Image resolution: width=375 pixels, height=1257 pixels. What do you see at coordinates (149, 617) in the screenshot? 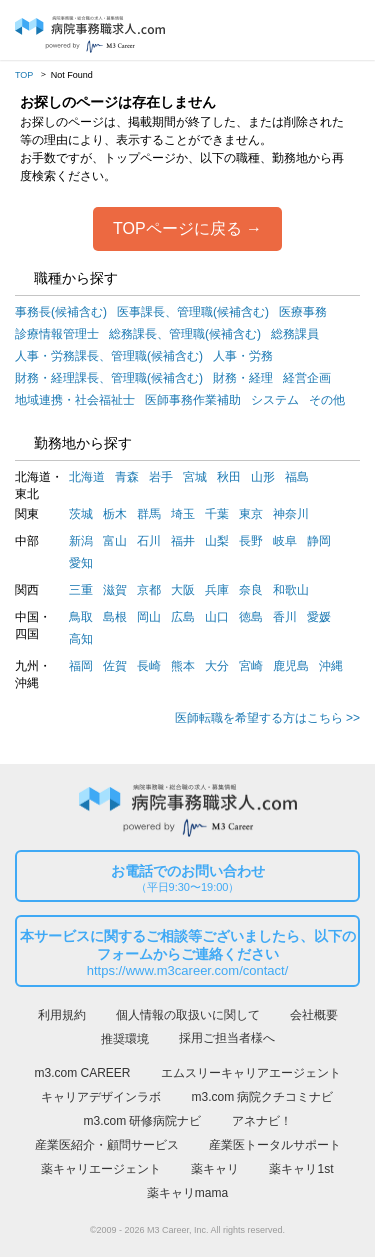
I see `岡山` at bounding box center [149, 617].